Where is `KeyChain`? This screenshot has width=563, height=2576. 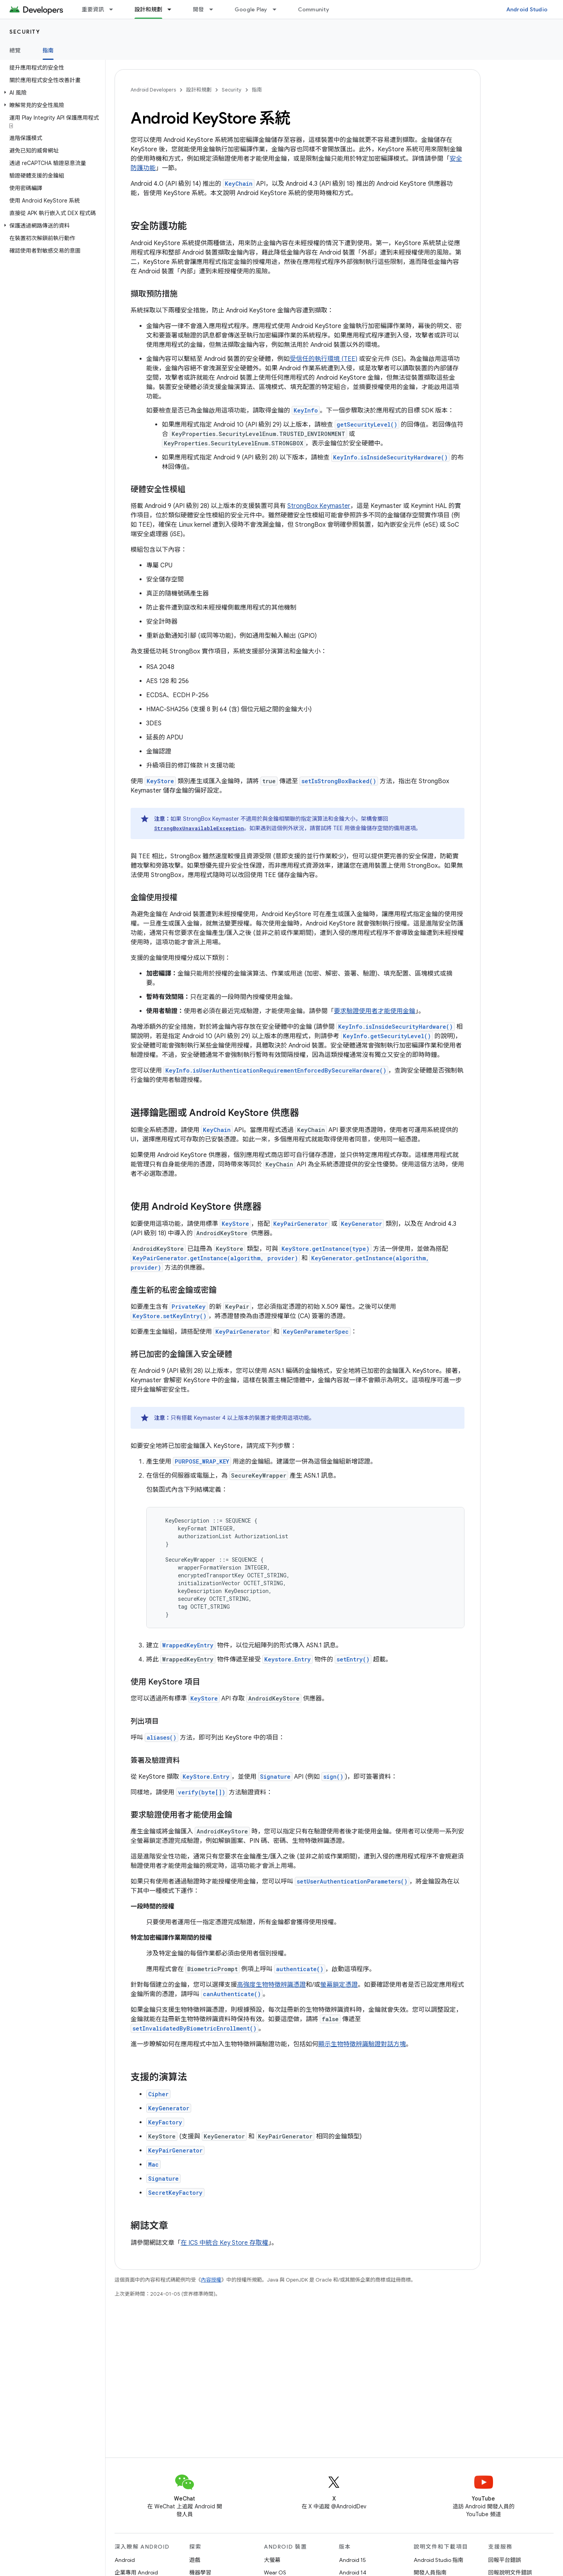 KeyChain is located at coordinates (239, 183).